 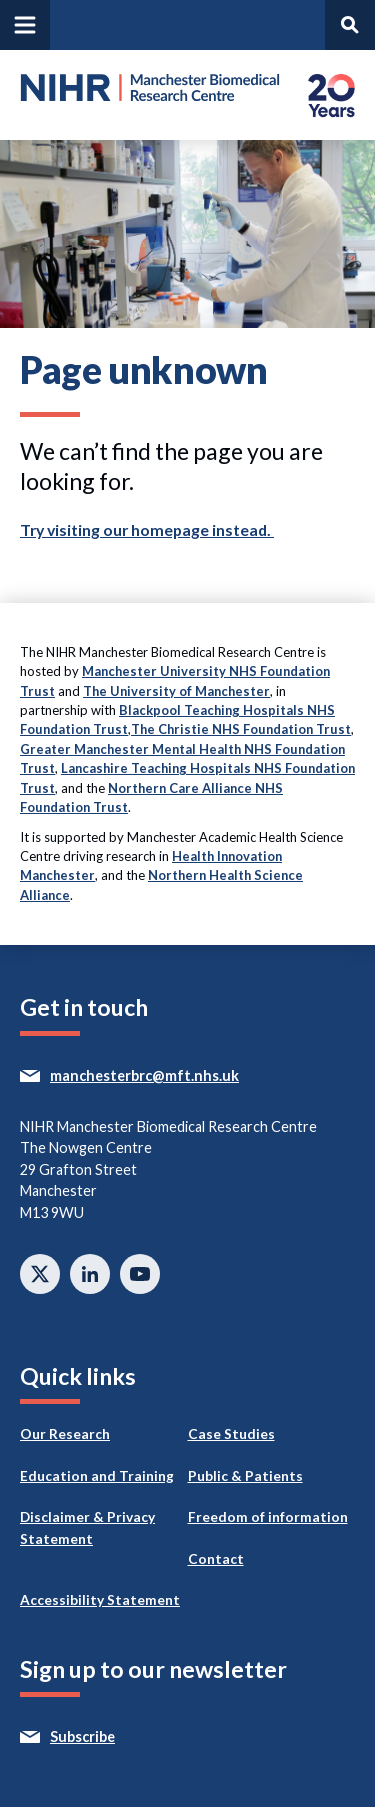 I want to click on Freedom of information, so click(x=268, y=1517).